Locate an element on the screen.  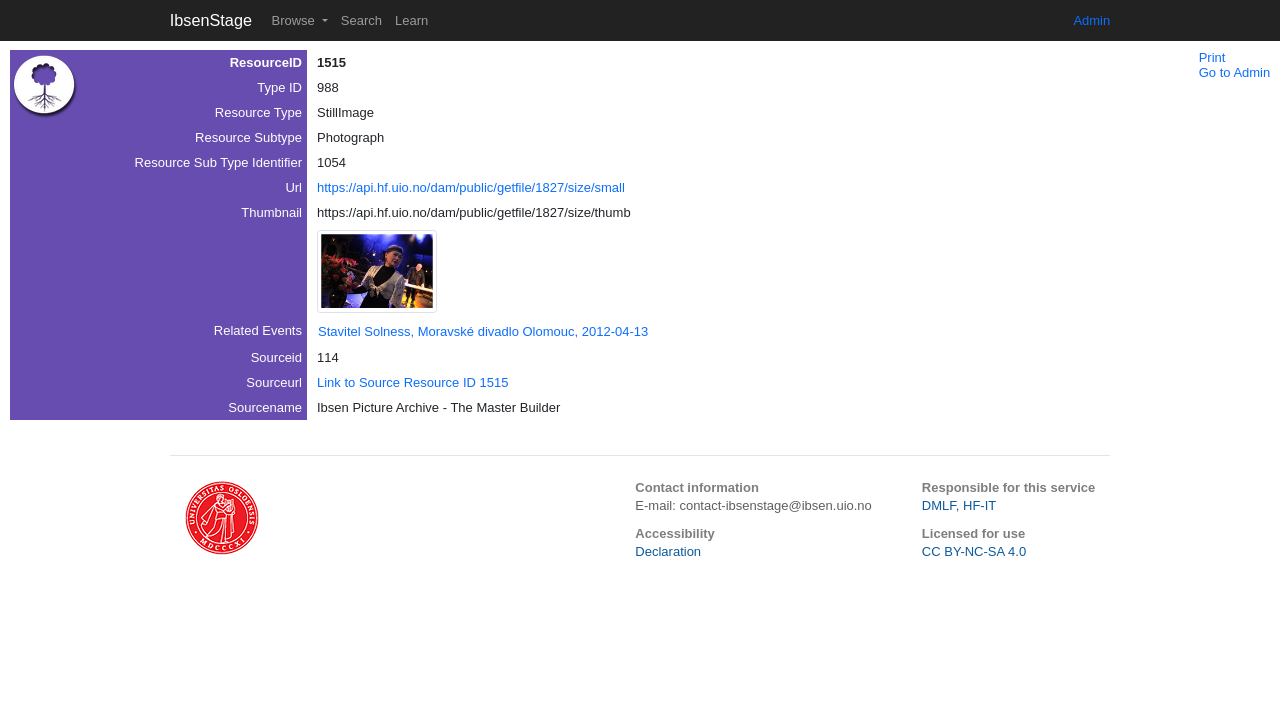
Print is located at coordinates (1212, 57).